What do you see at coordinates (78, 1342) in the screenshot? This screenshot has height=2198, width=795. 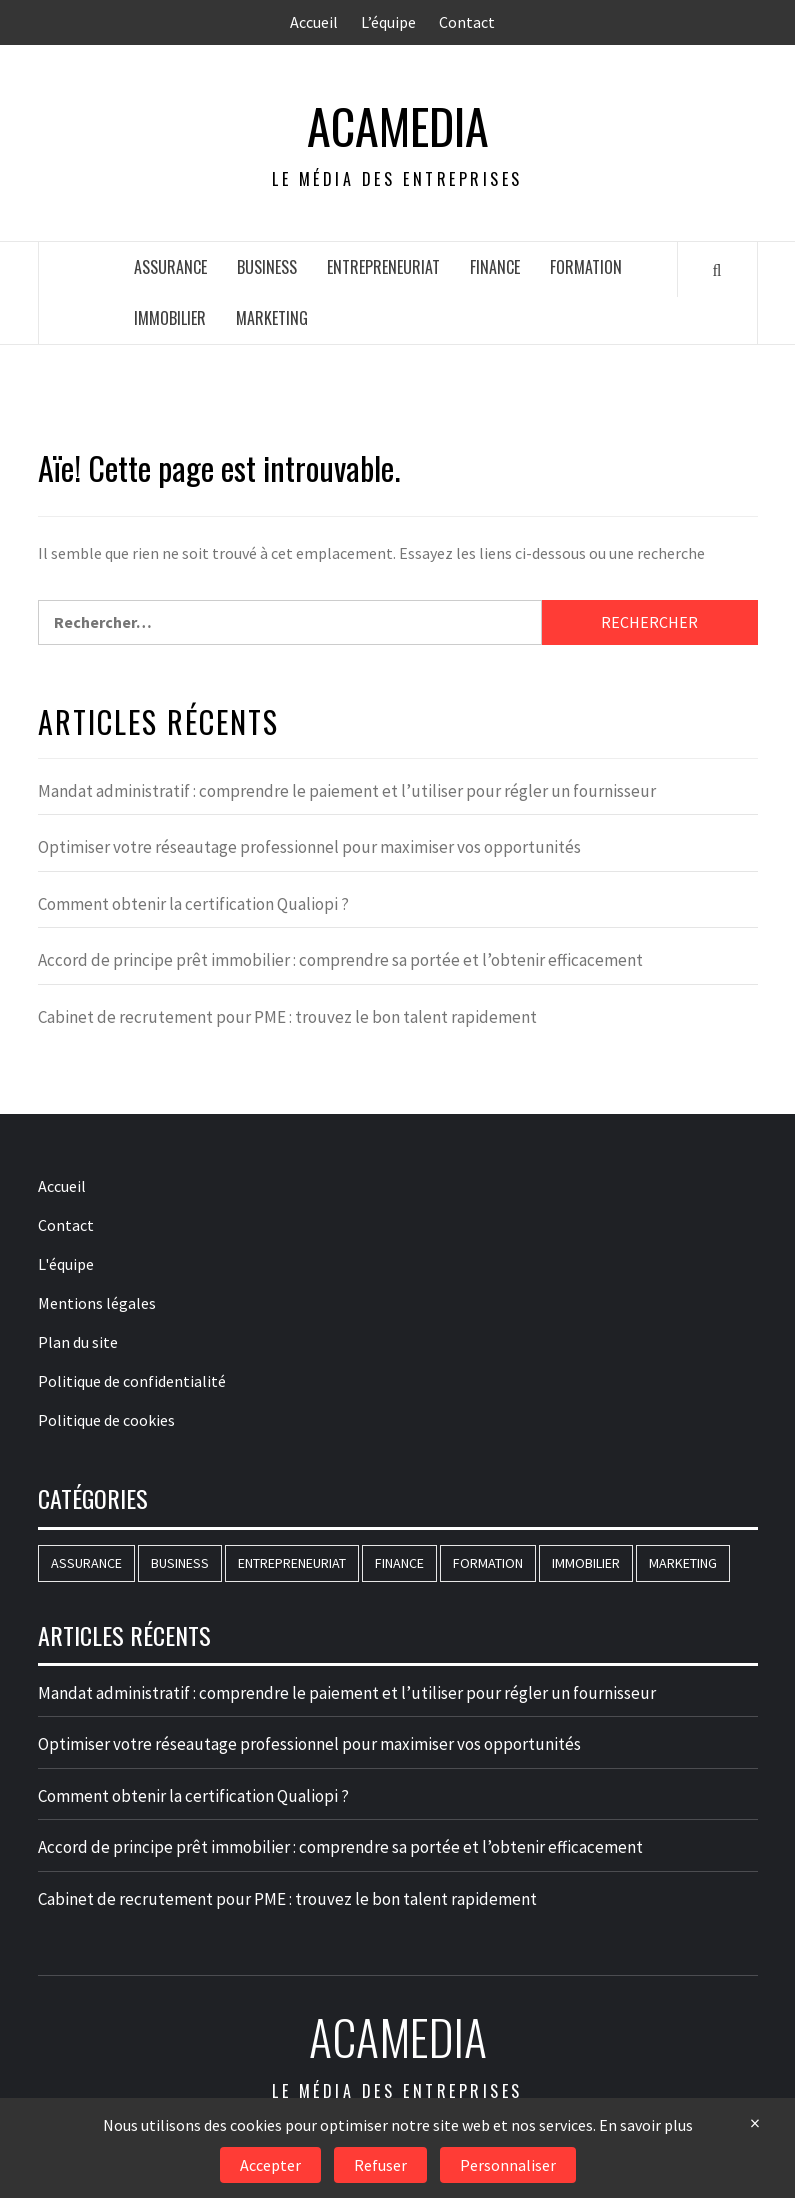 I see `Plan du site` at bounding box center [78, 1342].